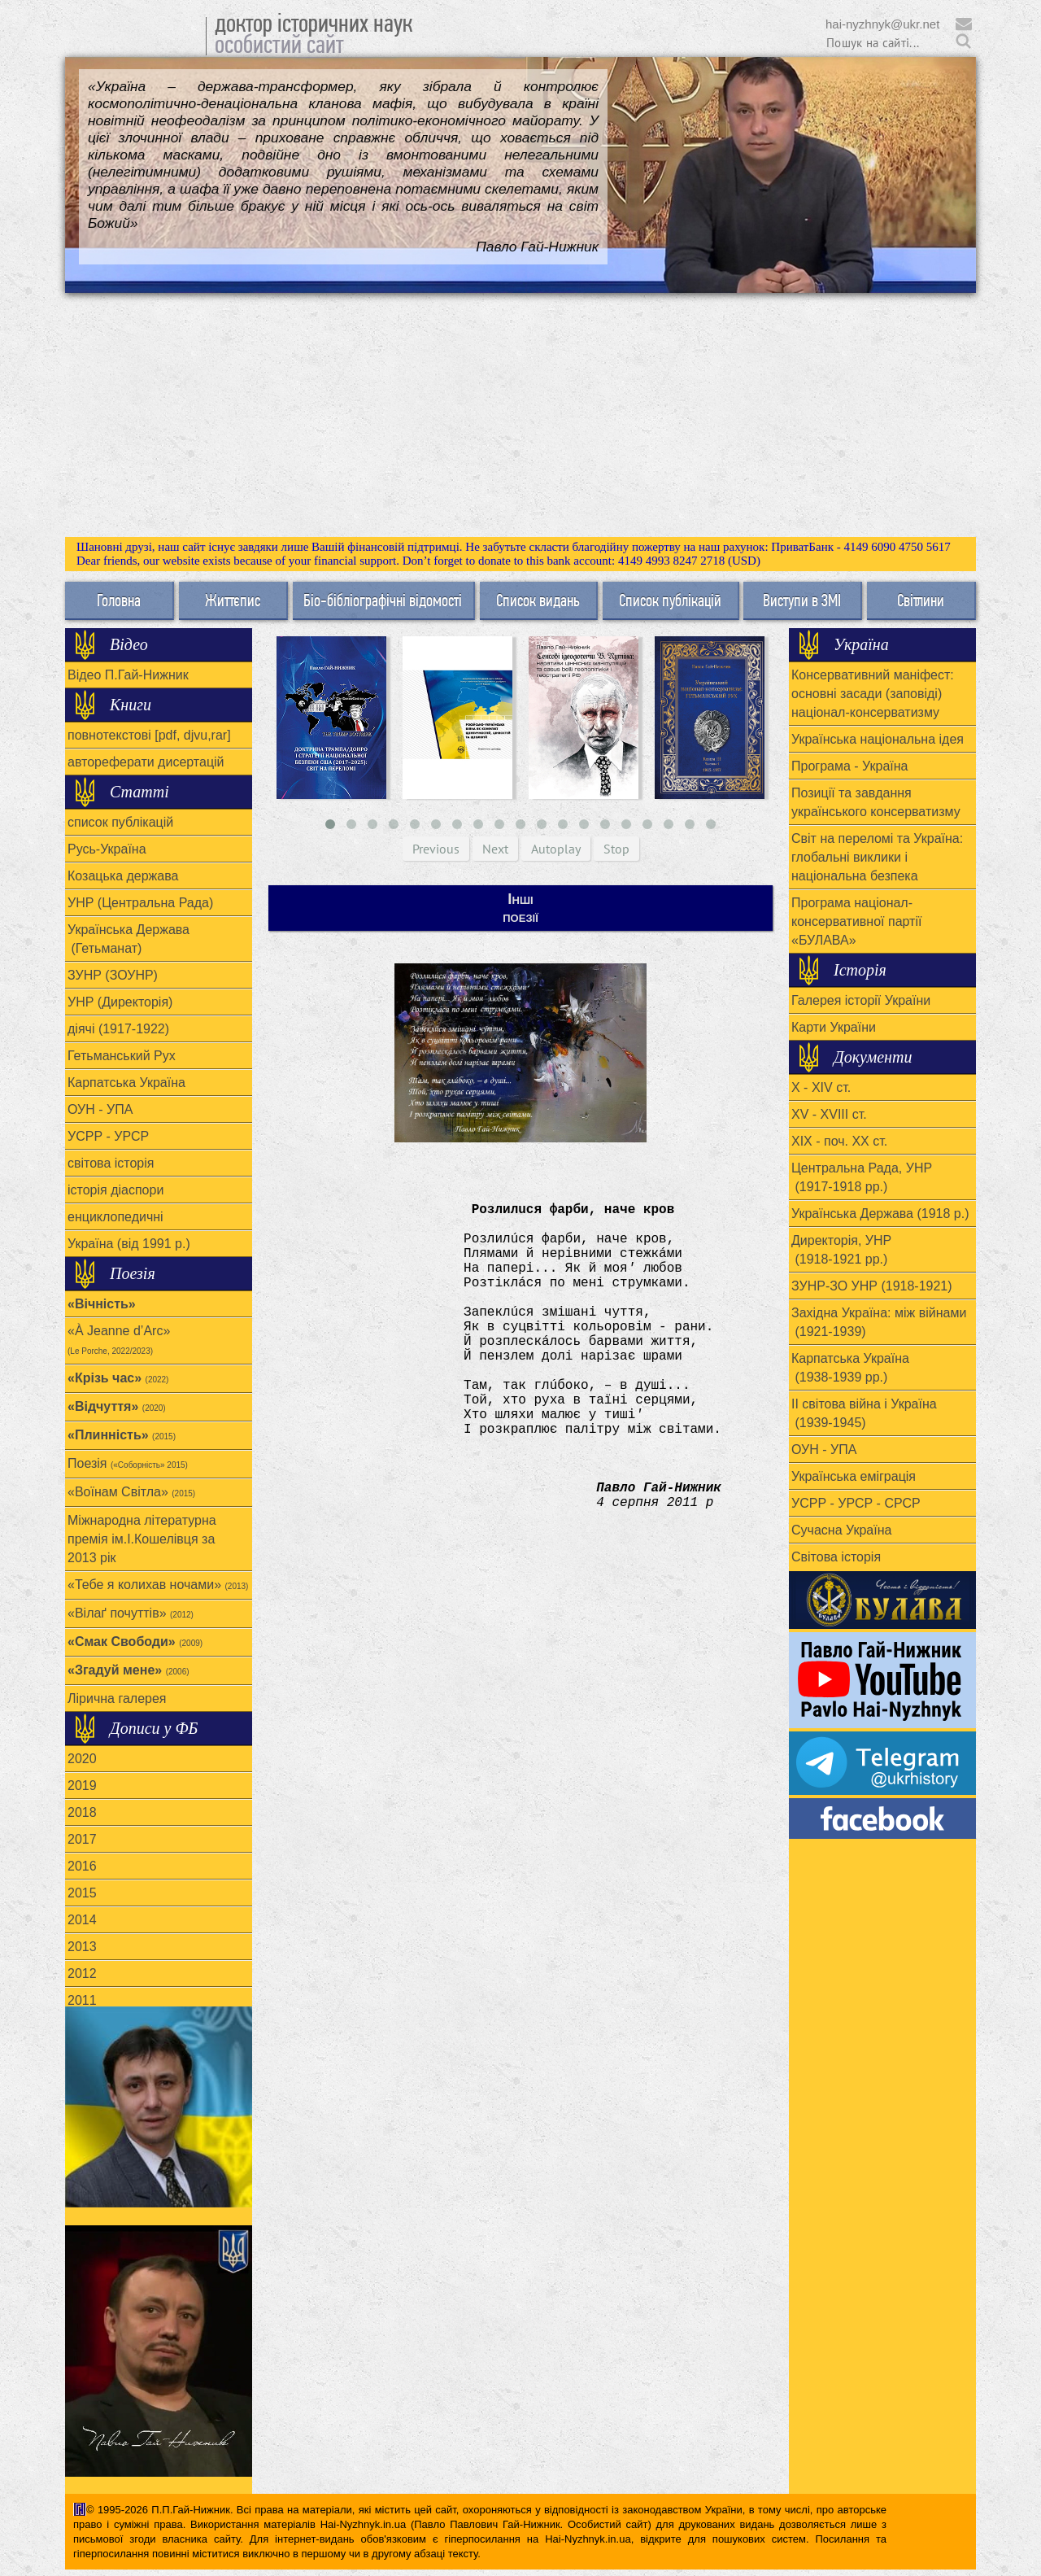  What do you see at coordinates (841, 1530) in the screenshot?
I see `Сучасна Україна` at bounding box center [841, 1530].